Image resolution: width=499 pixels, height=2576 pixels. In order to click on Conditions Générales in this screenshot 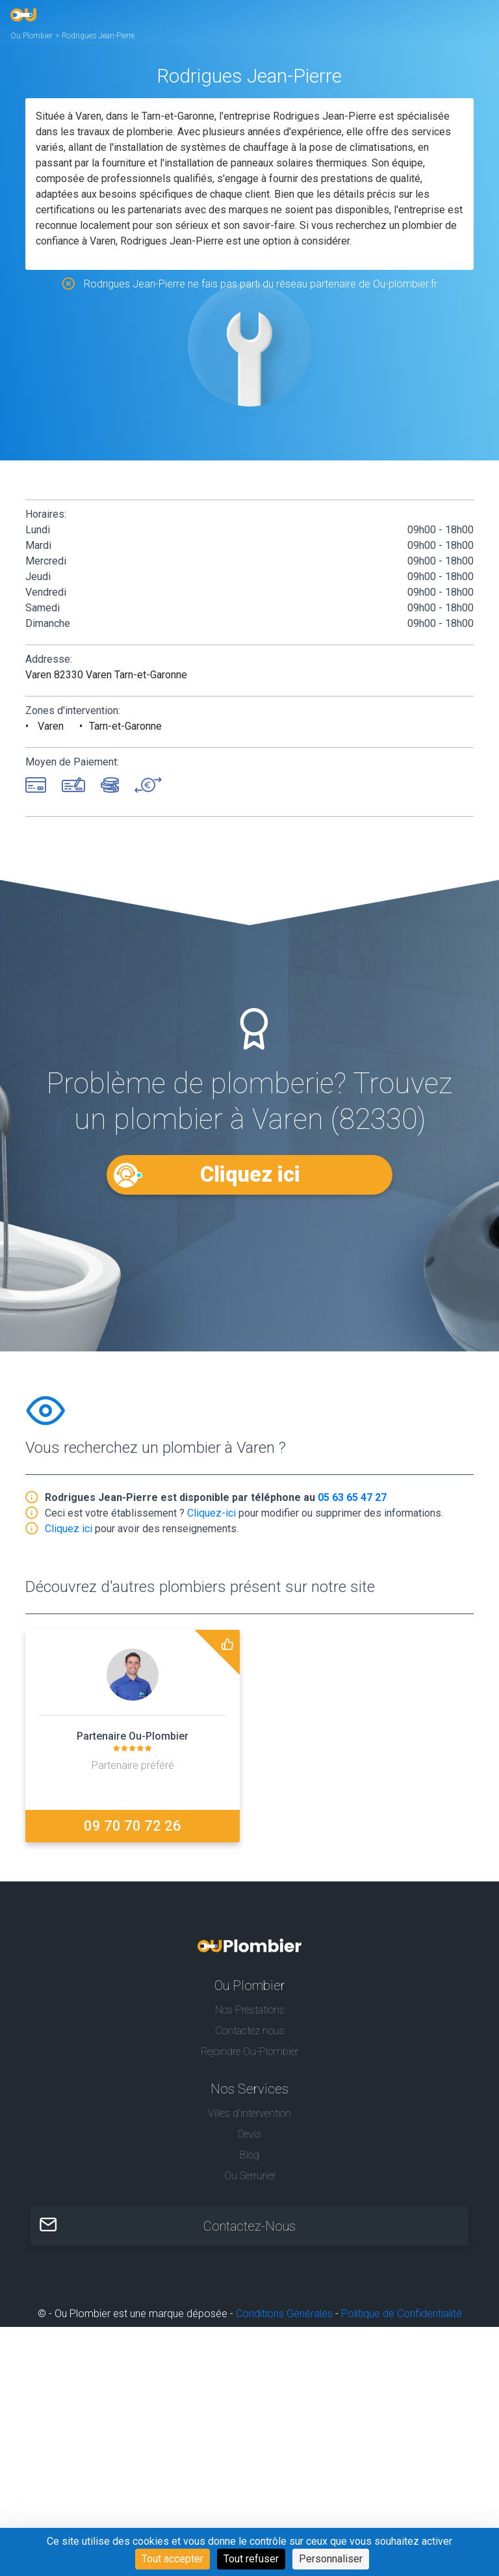, I will do `click(284, 2313)`.